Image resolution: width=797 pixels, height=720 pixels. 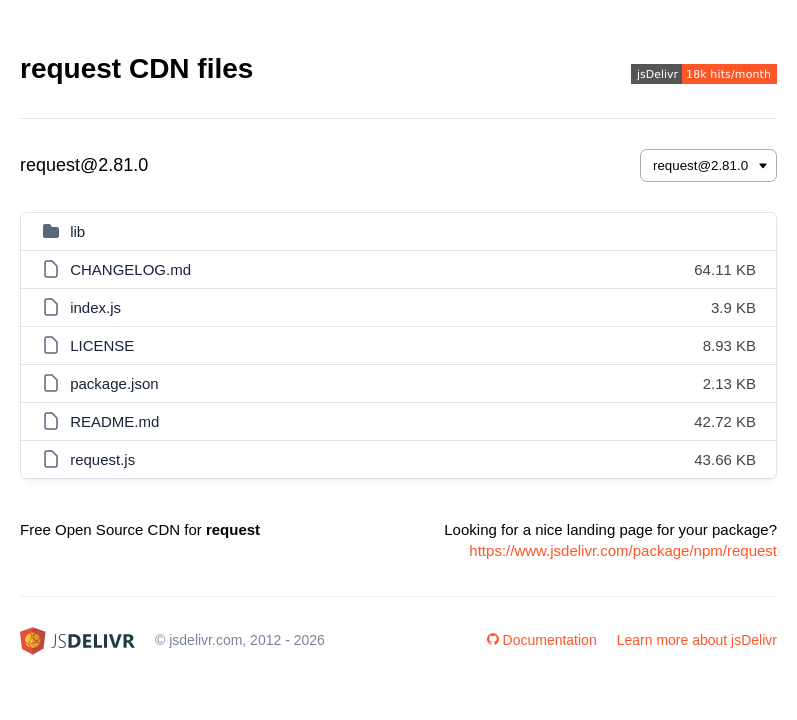 What do you see at coordinates (102, 459) in the screenshot?
I see `request.js` at bounding box center [102, 459].